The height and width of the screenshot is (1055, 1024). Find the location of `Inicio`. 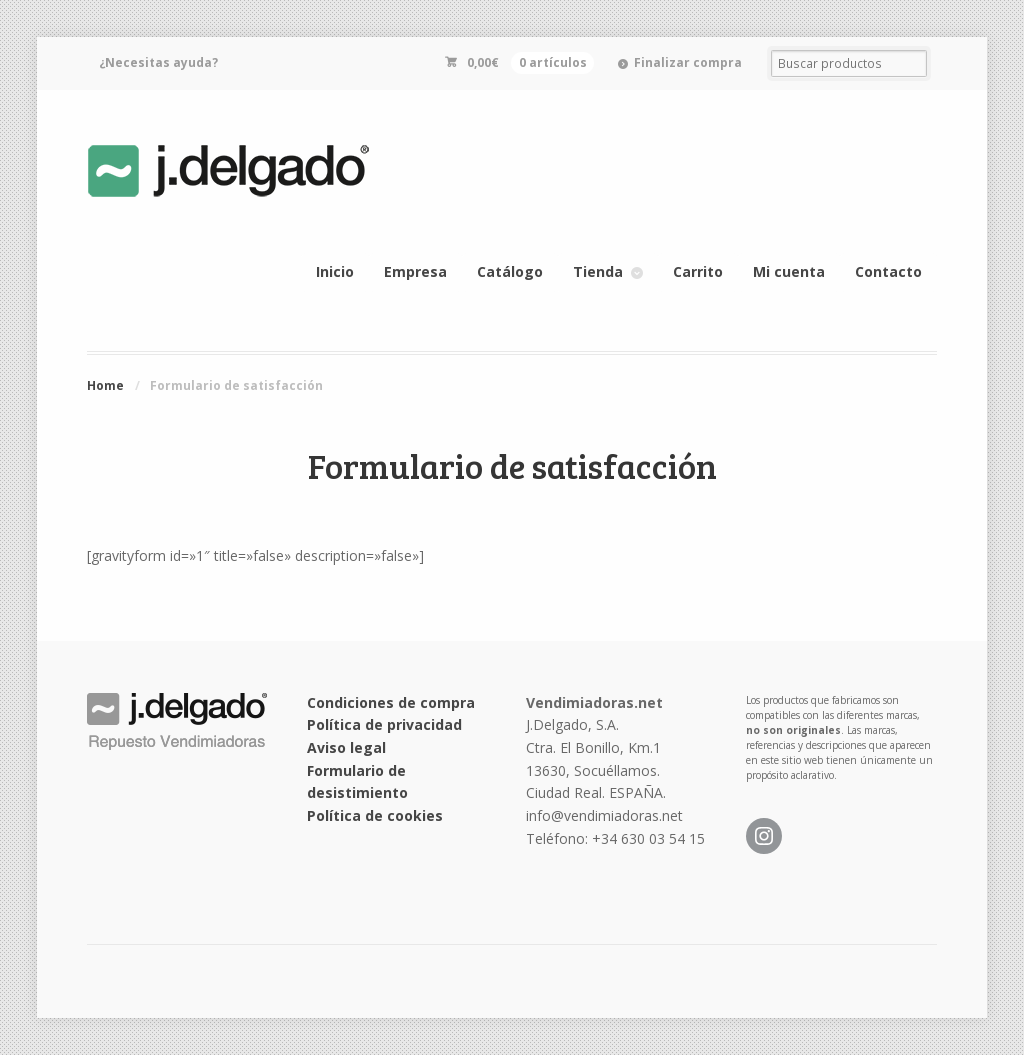

Inicio is located at coordinates (335, 271).